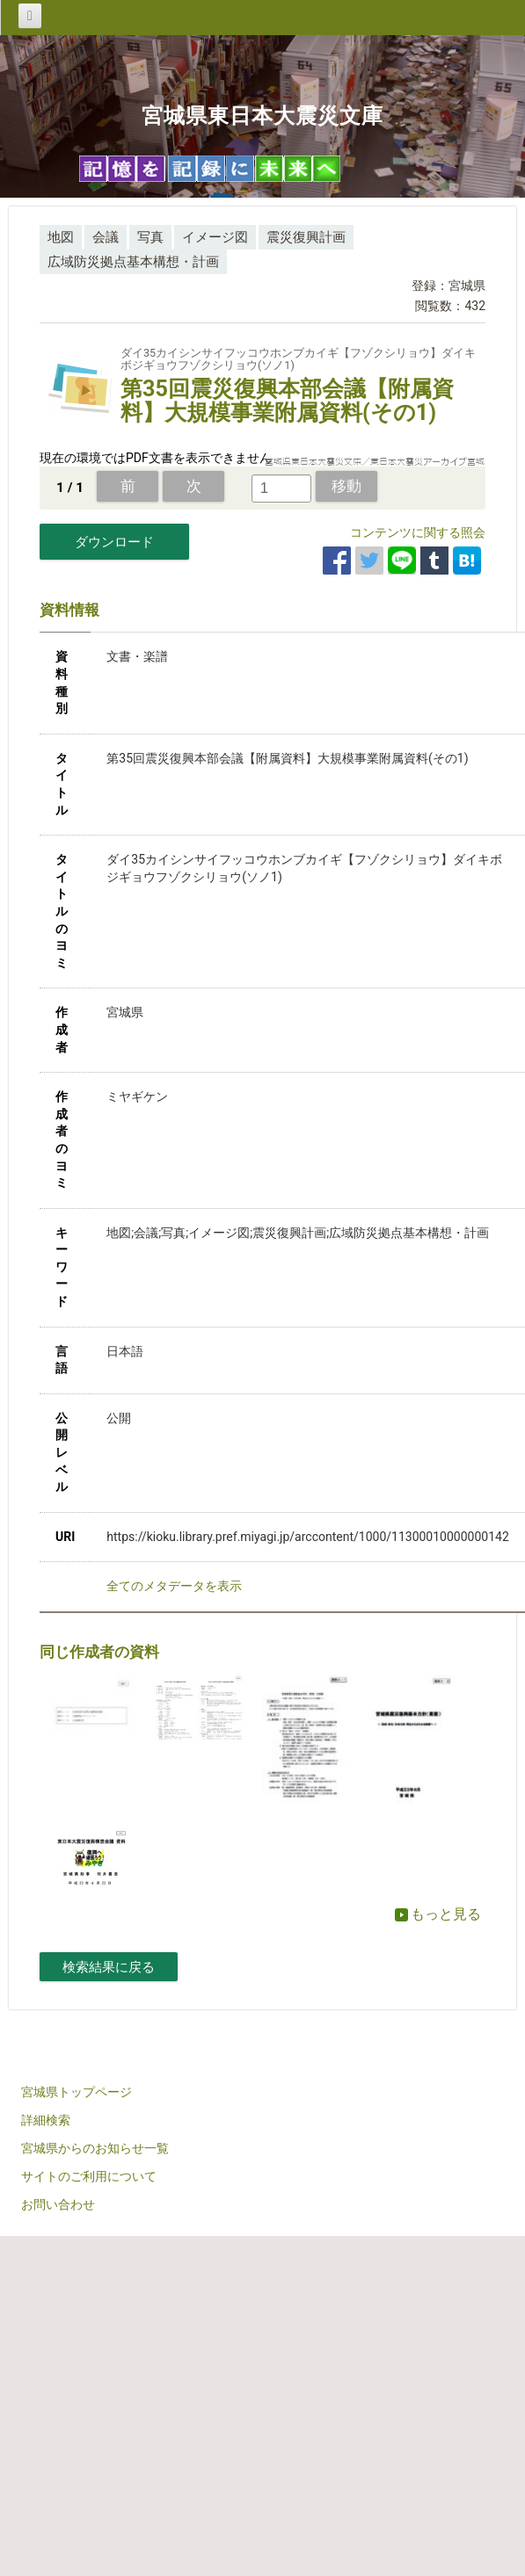 The image size is (525, 2576). I want to click on 広域防災拠点基本構想・計画, so click(133, 262).